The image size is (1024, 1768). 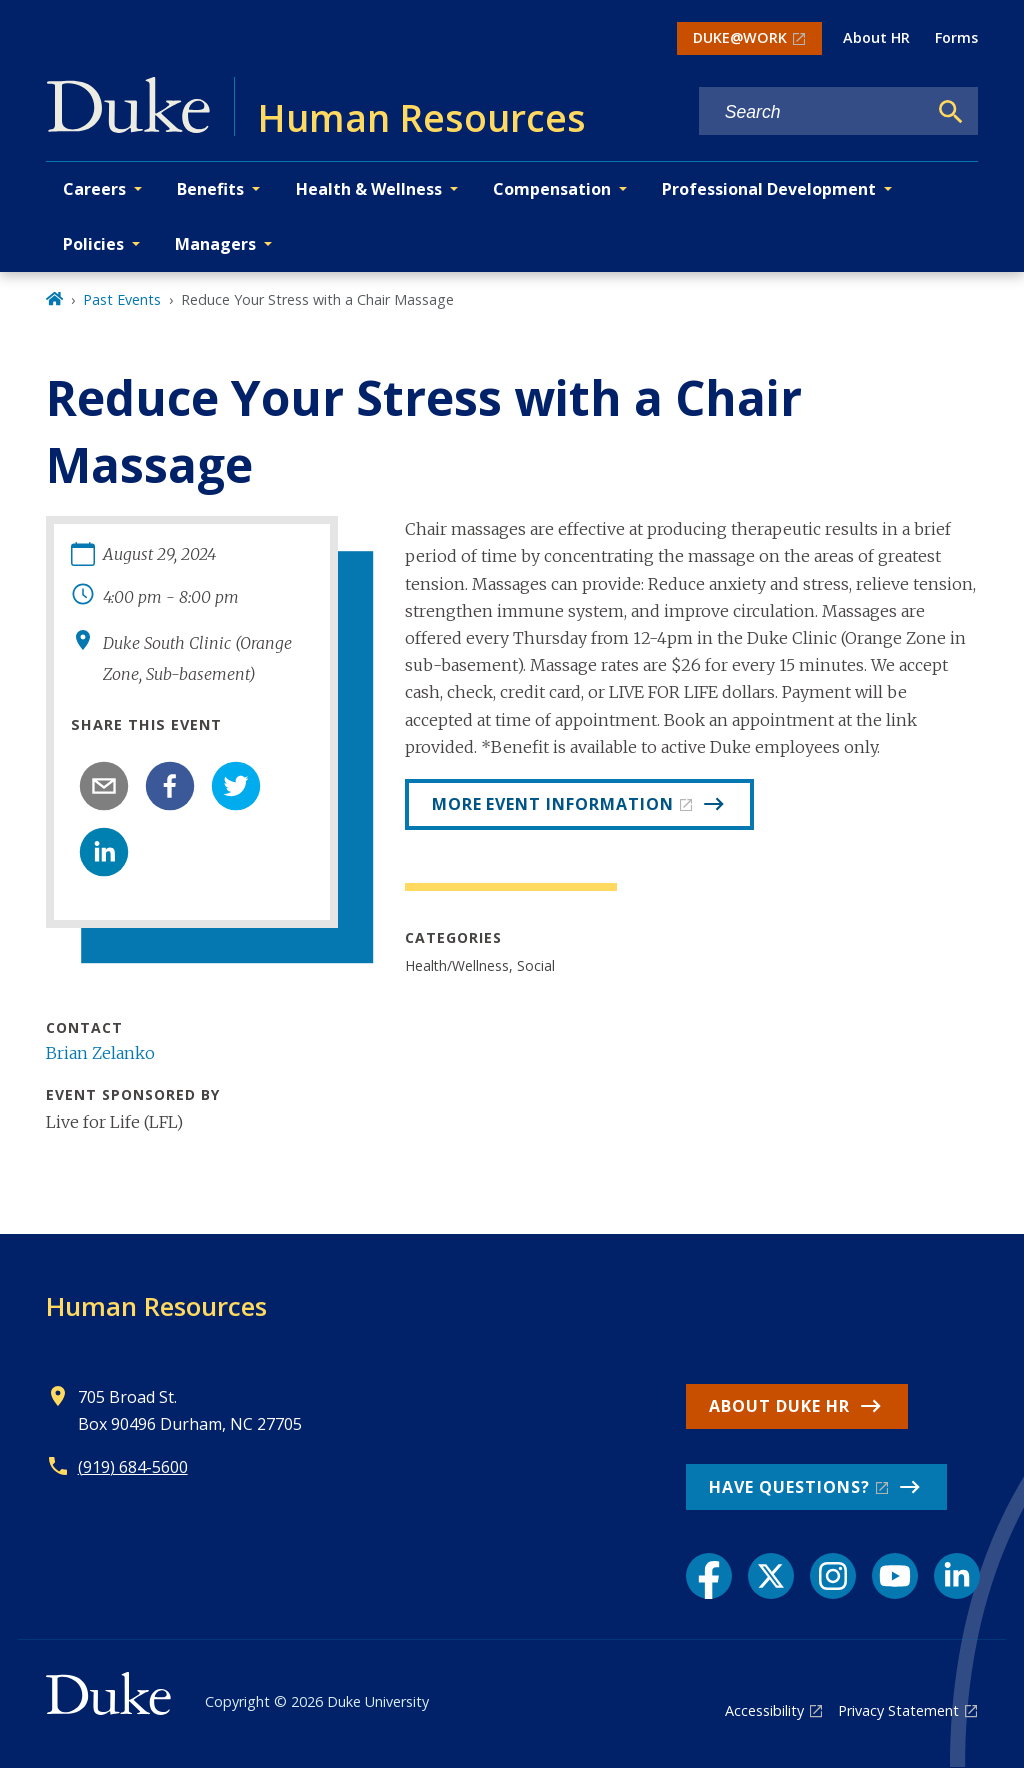 I want to click on [X link], so click(x=771, y=1576).